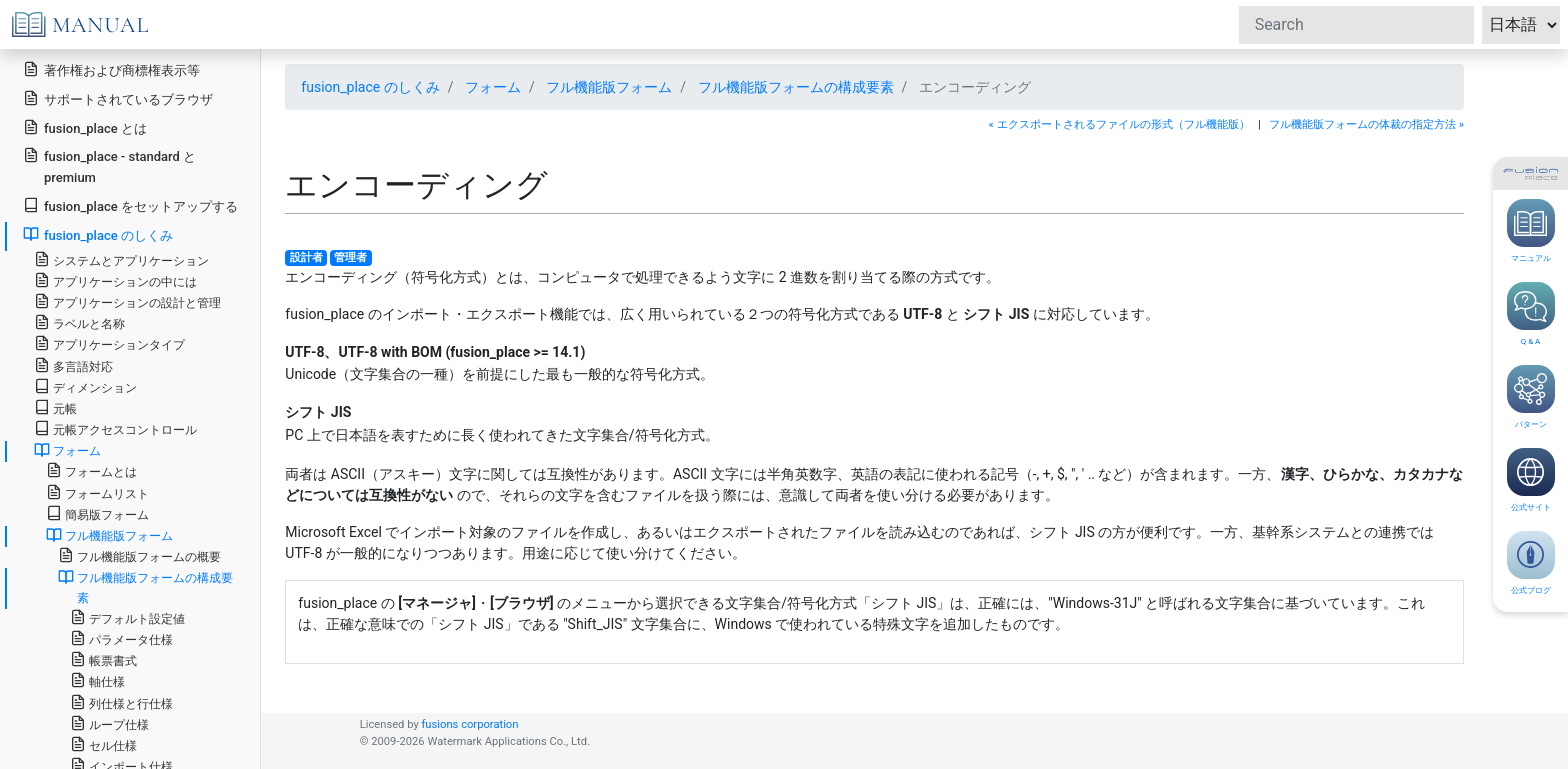 The width and height of the screenshot is (1568, 769). Describe the element at coordinates (85, 386) in the screenshot. I see `ディメンション` at that location.